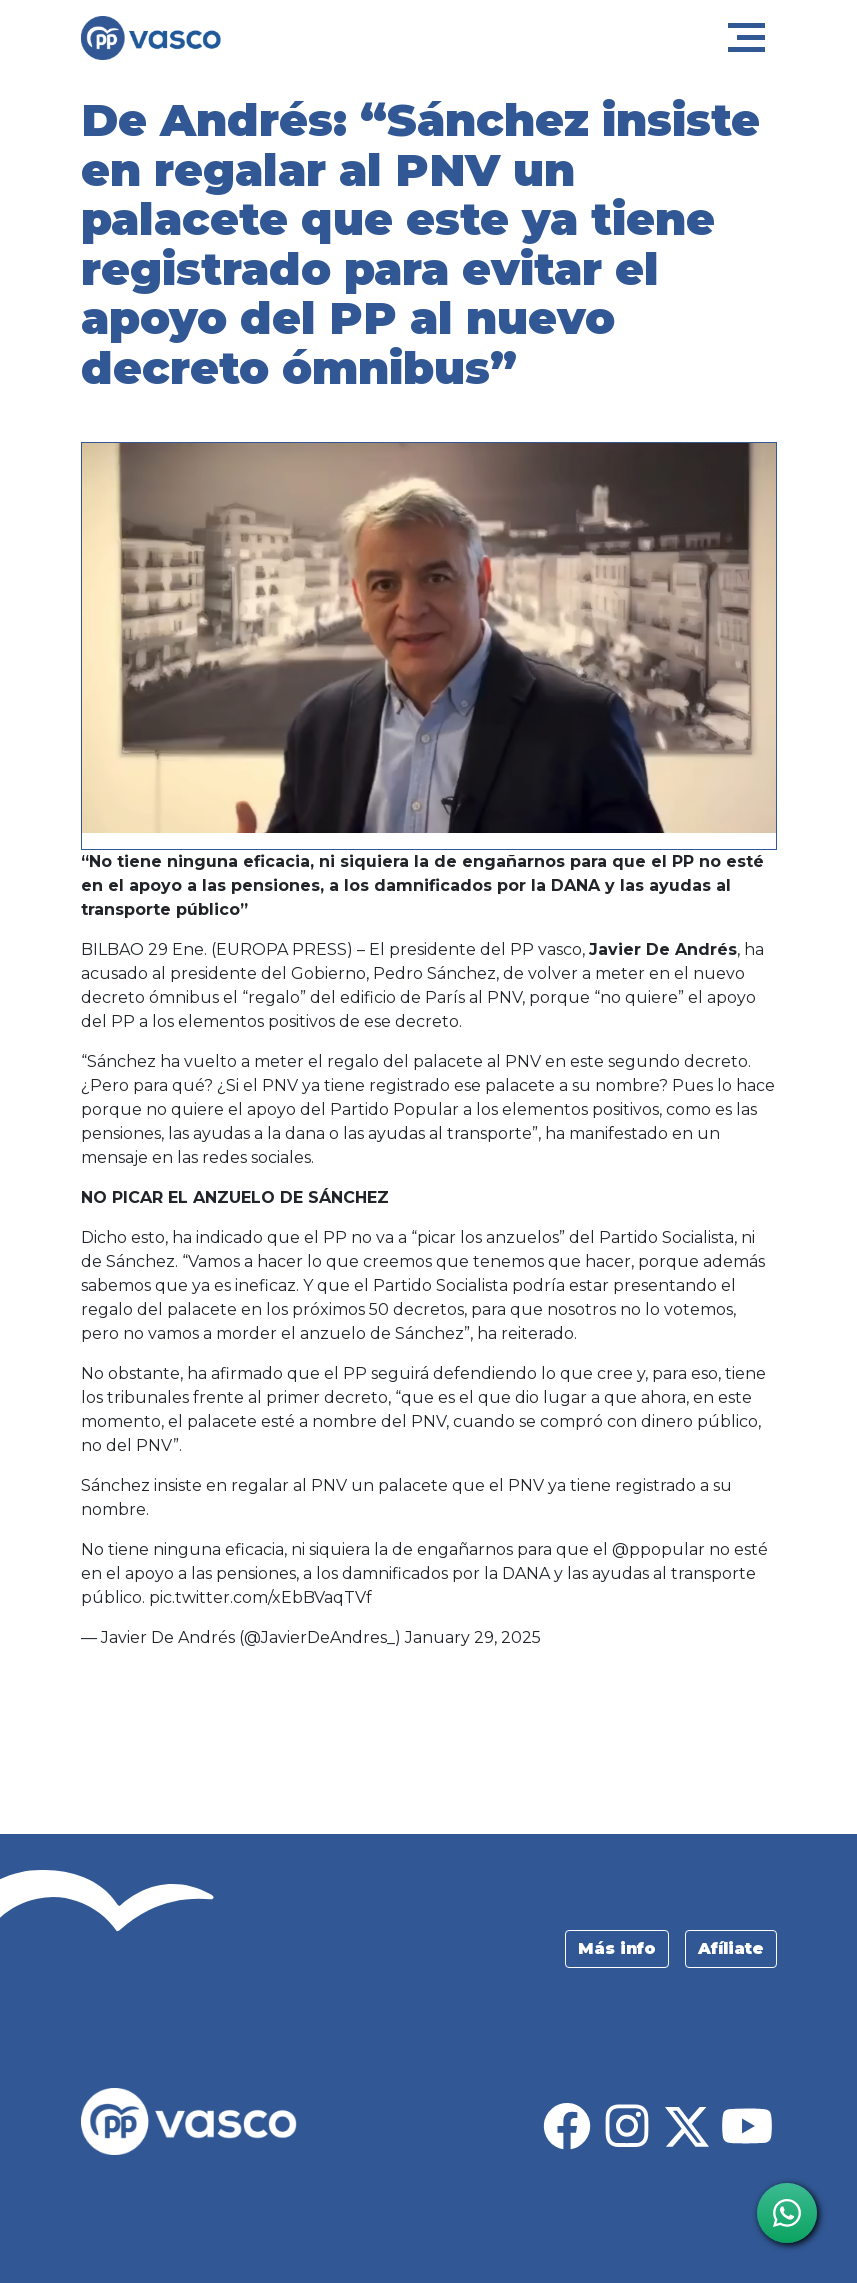 The height and width of the screenshot is (2283, 857). I want to click on @ppopular, so click(658, 1549).